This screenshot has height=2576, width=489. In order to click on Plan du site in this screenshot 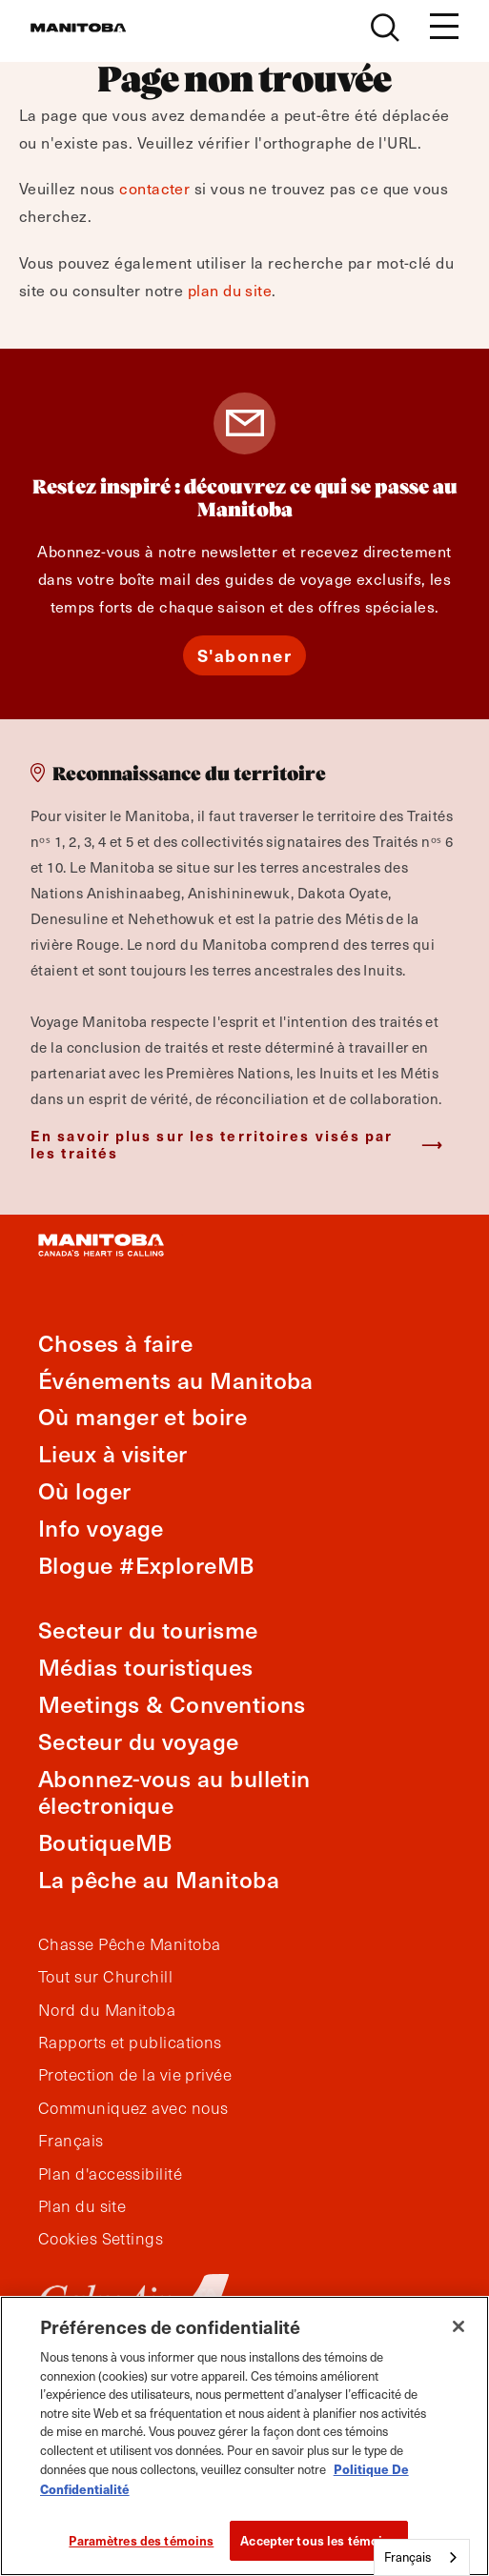, I will do `click(82, 2206)`.